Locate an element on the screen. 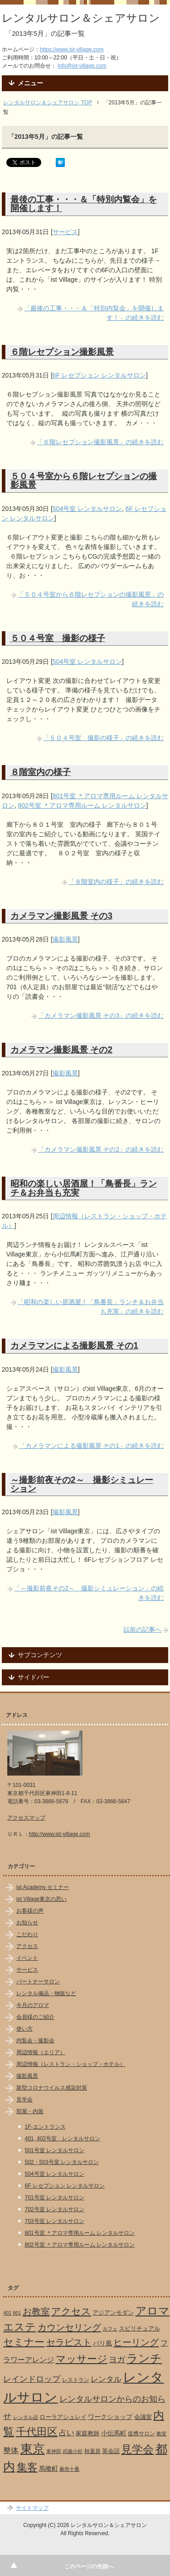  家庭教師 is located at coordinates (87, 2433).